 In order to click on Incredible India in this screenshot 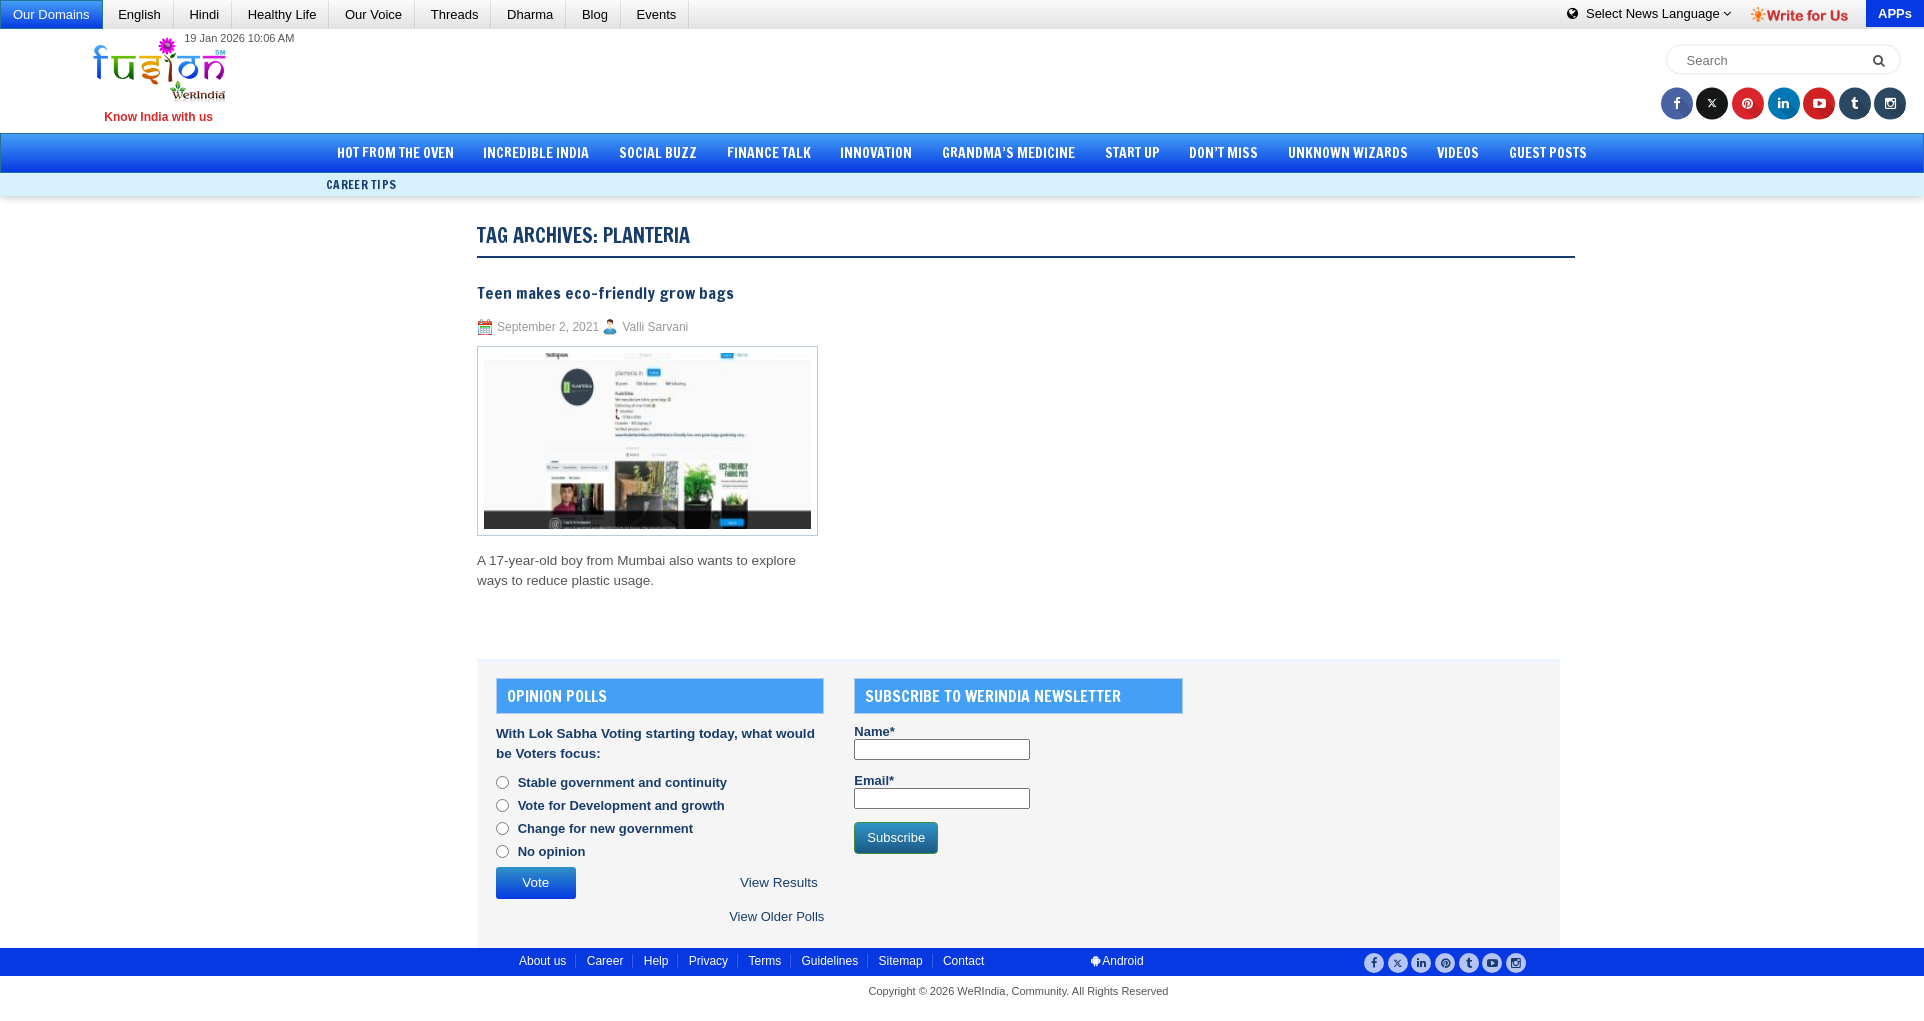, I will do `click(536, 153)`.